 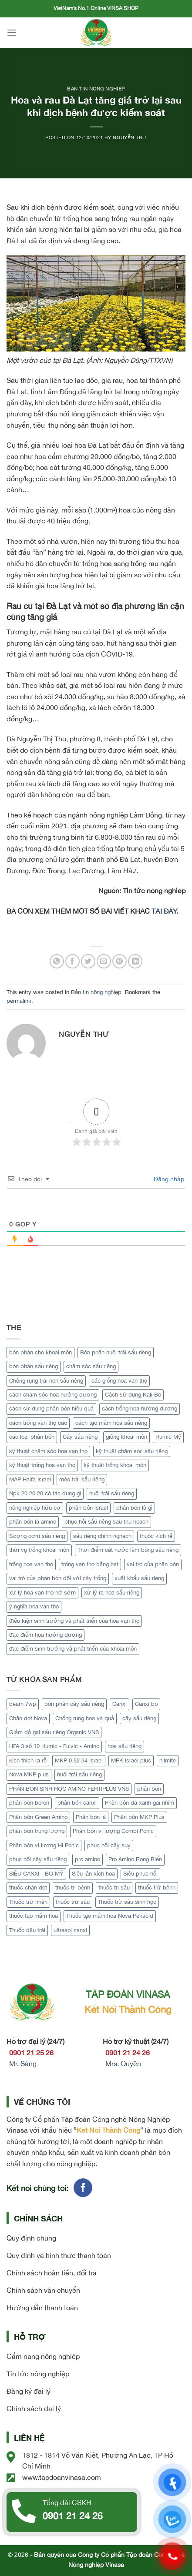 What do you see at coordinates (38, 1817) in the screenshot?
I see `Phân bón Green Amino [Phân bón Green Amino (1 sản phẩm)]` at bounding box center [38, 1817].